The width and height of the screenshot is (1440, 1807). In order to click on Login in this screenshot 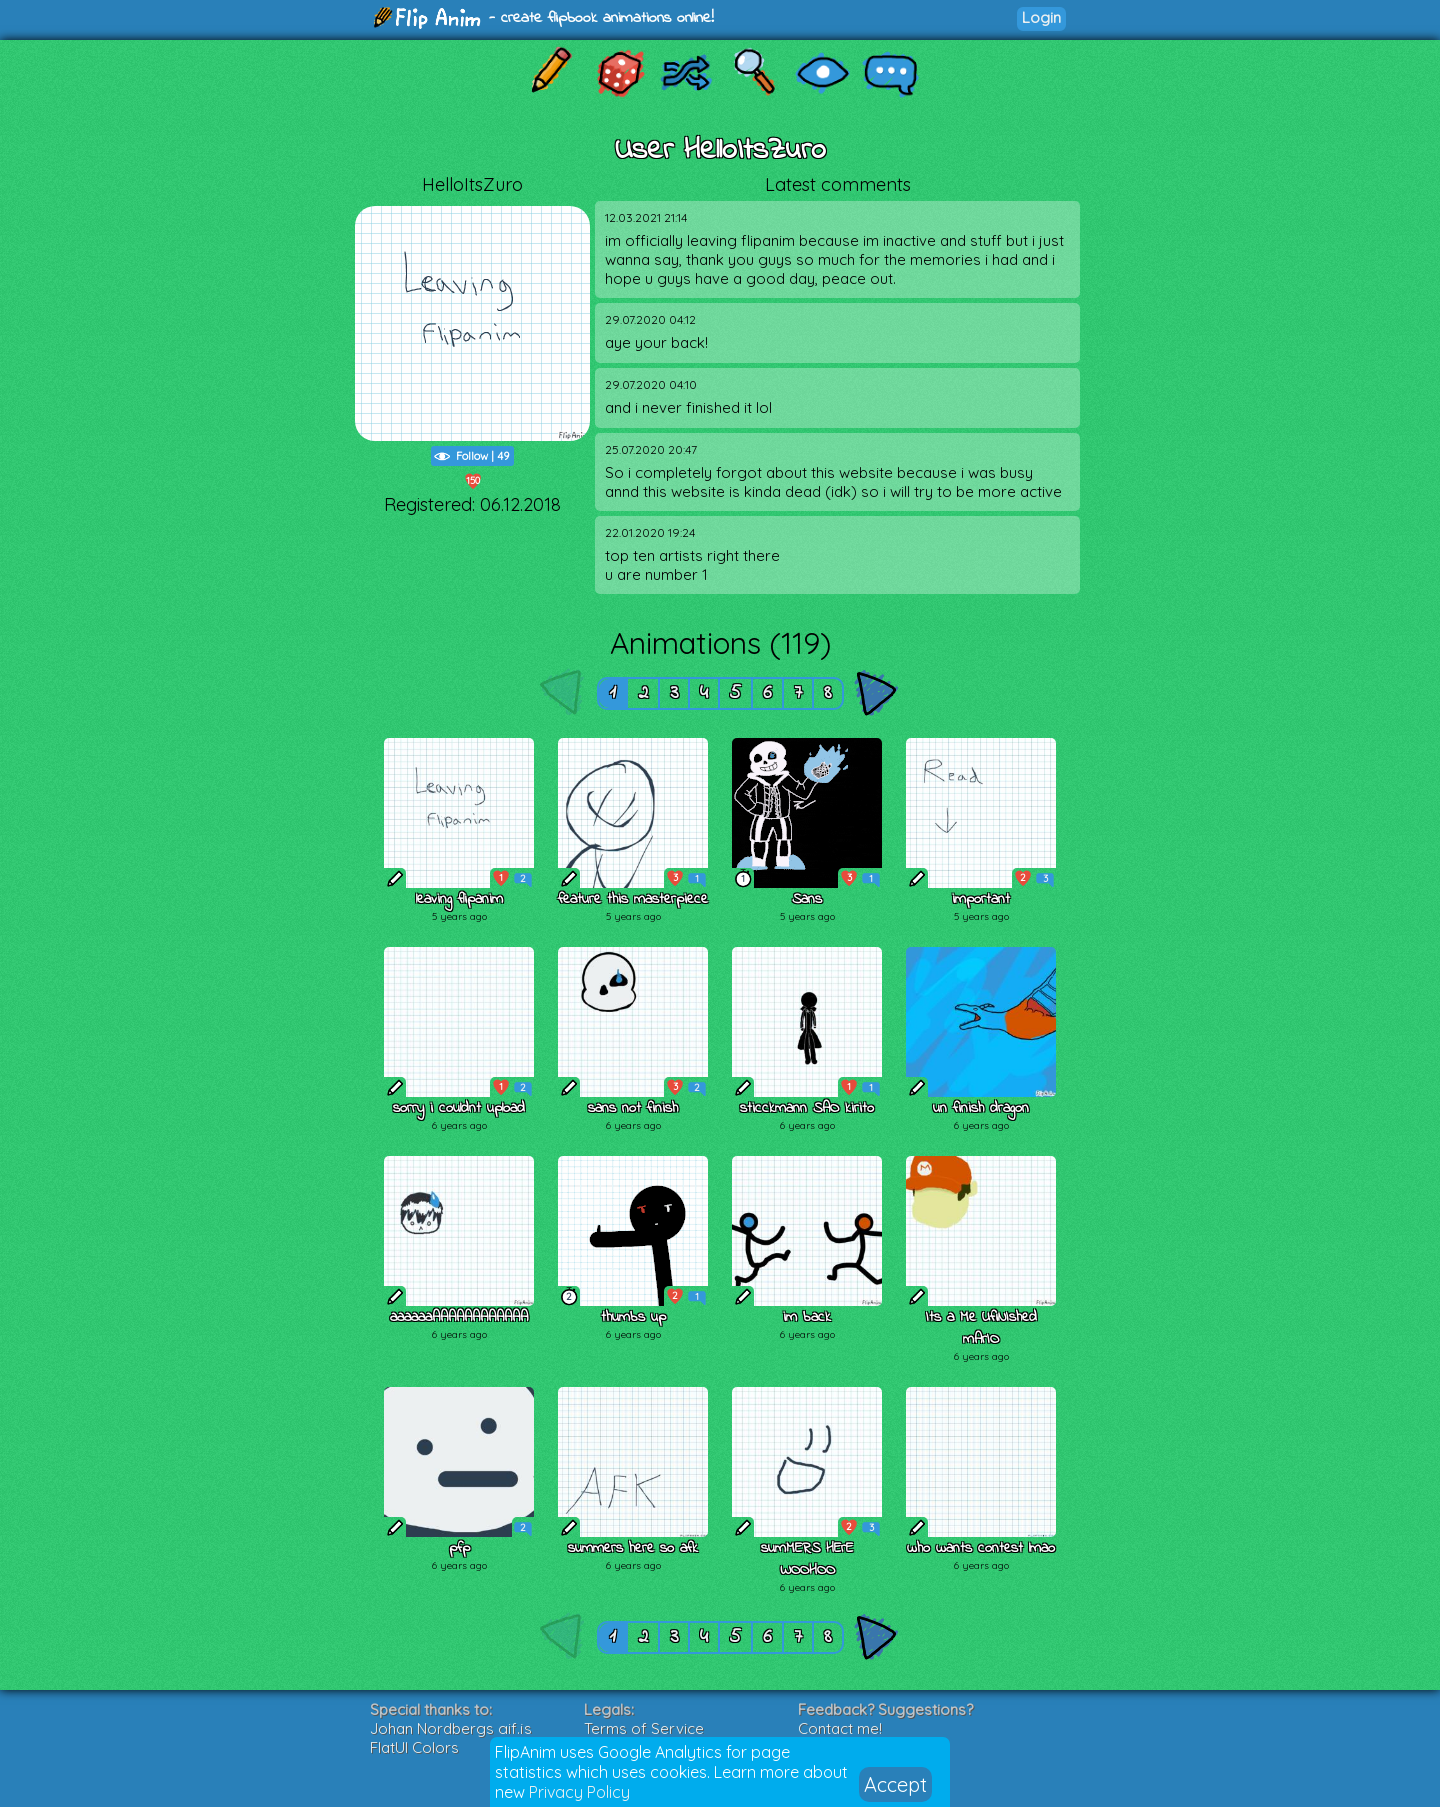, I will do `click(1041, 17)`.